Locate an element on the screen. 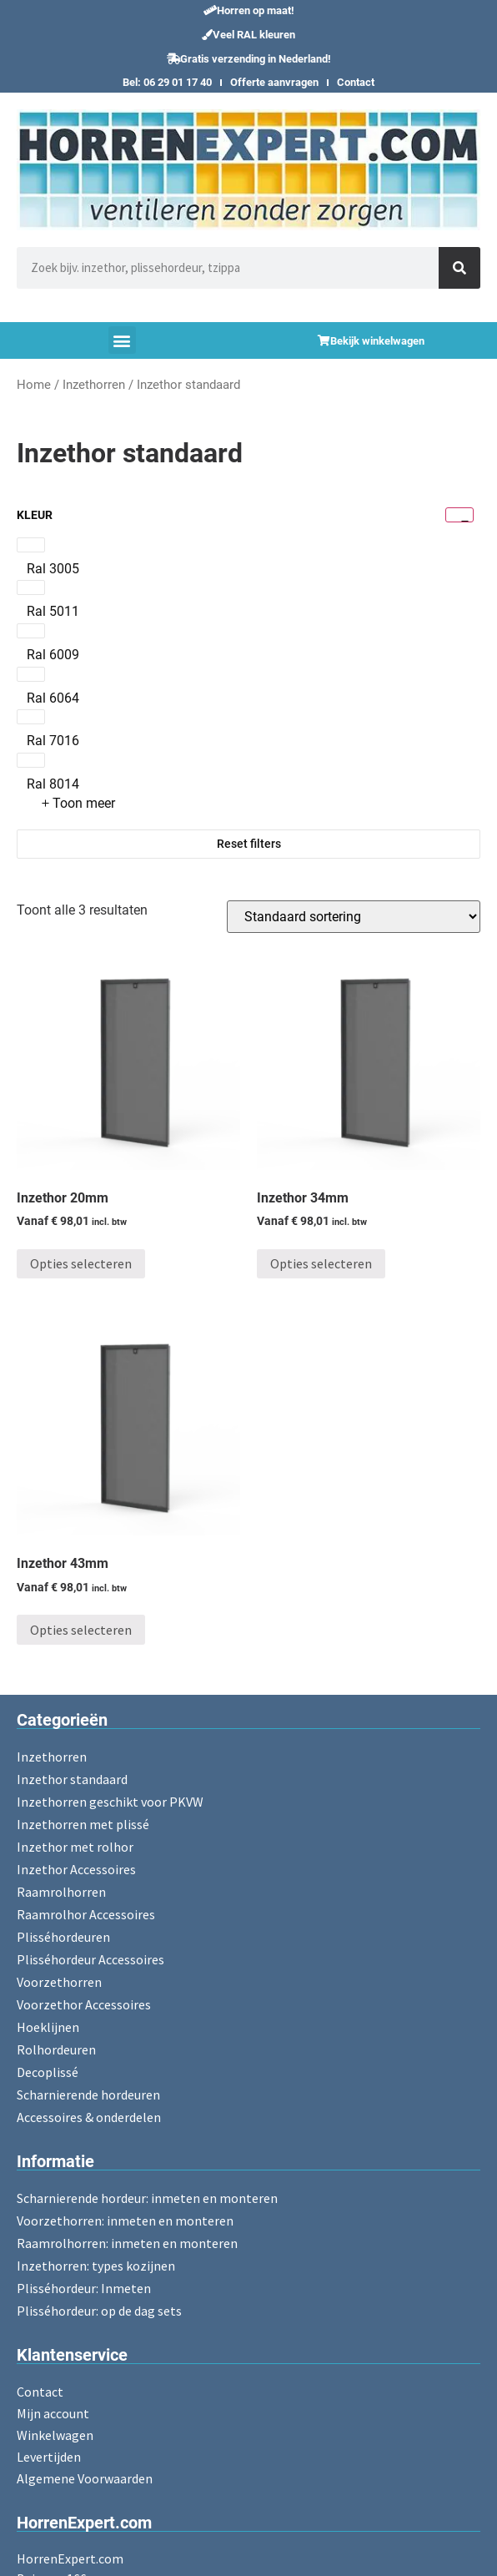 The image size is (497, 2576). Plisséhordeur: op de dag sets is located at coordinates (99, 2310).